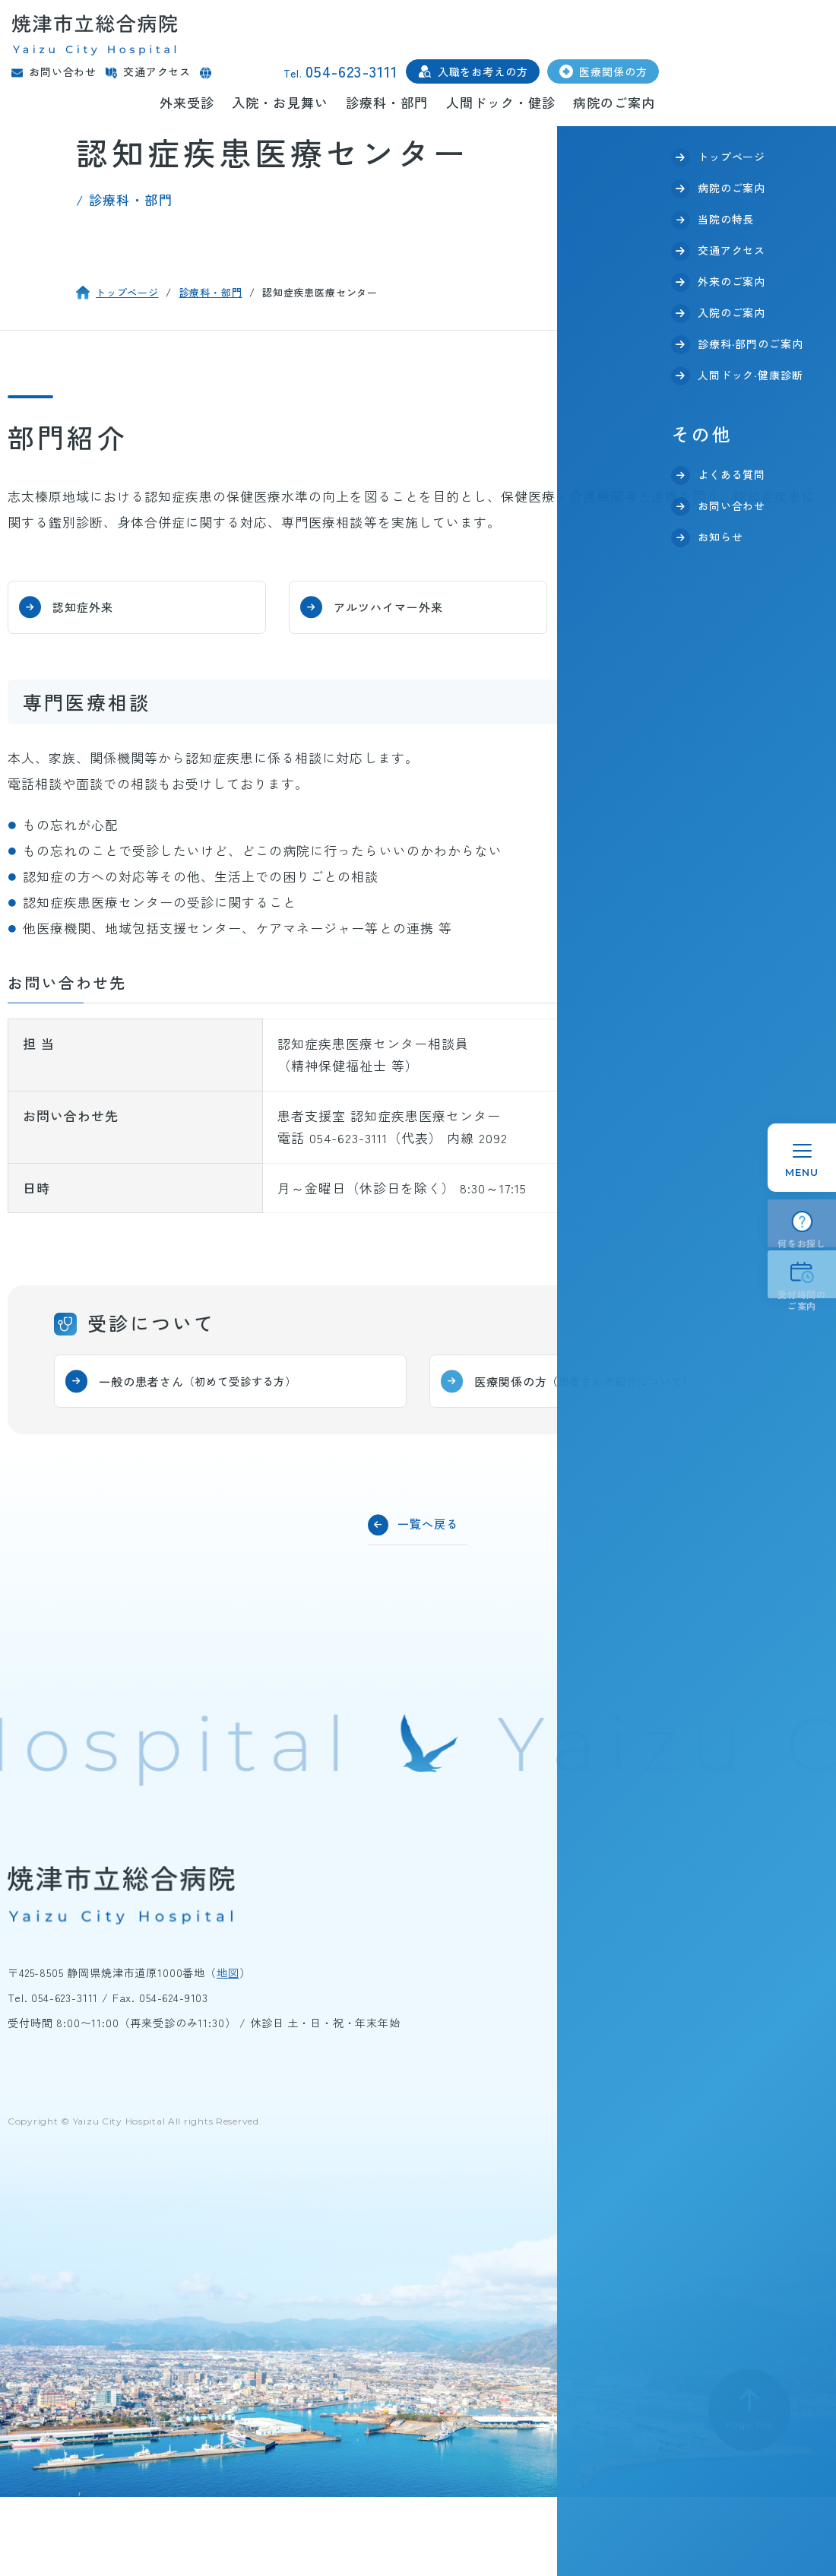 The width and height of the screenshot is (836, 2576). What do you see at coordinates (387, 102) in the screenshot?
I see `診療科・部門` at bounding box center [387, 102].